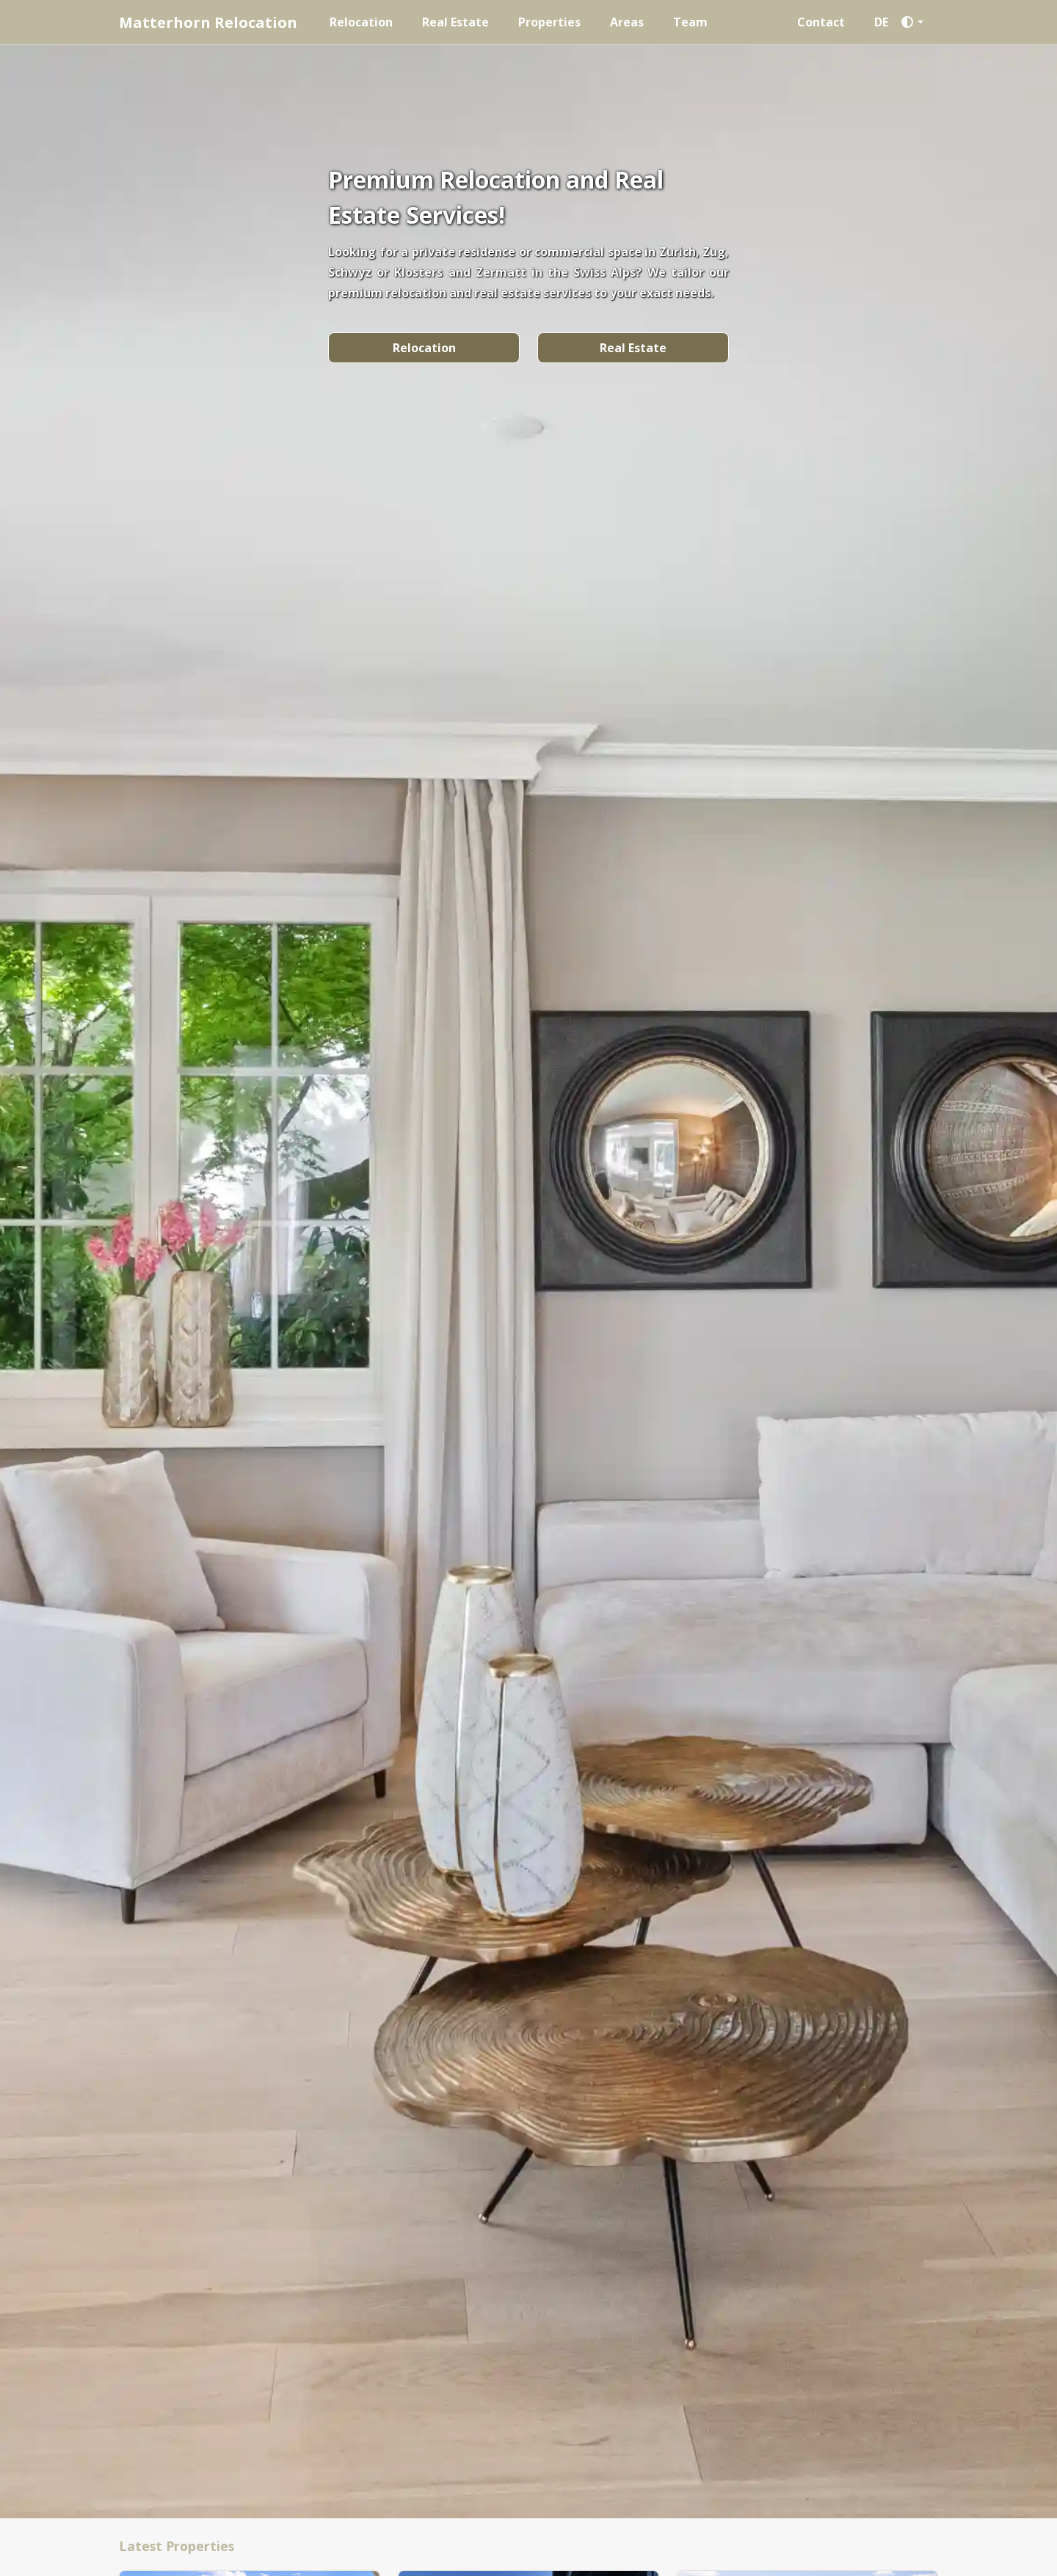  I want to click on Areas, so click(627, 22).